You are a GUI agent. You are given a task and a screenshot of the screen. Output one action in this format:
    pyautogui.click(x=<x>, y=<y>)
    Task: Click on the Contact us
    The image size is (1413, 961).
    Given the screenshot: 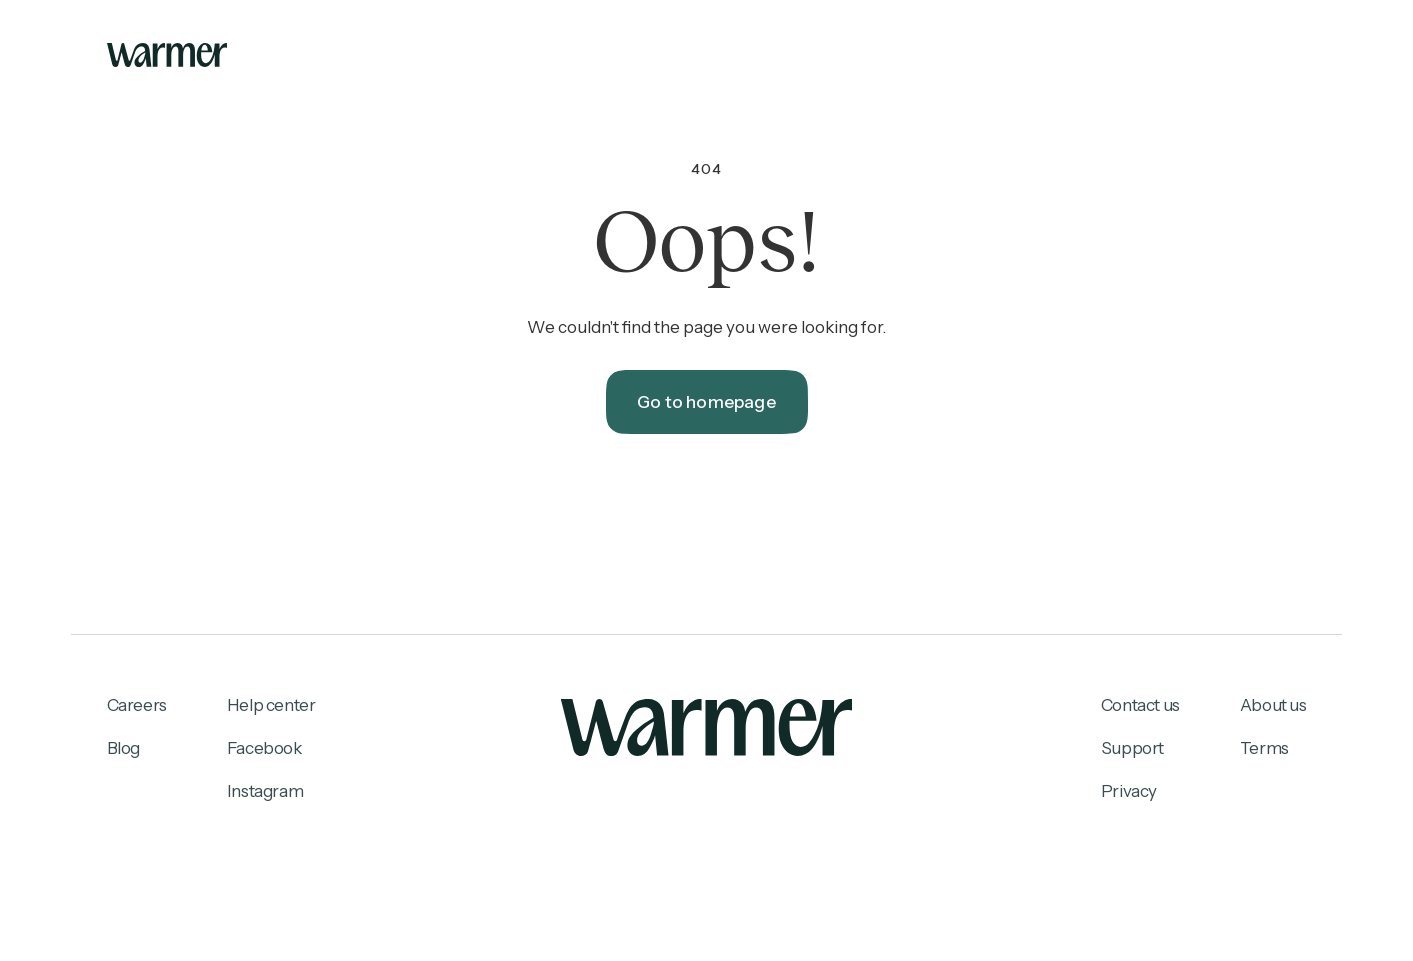 What is the action you would take?
    pyautogui.click(x=1140, y=705)
    